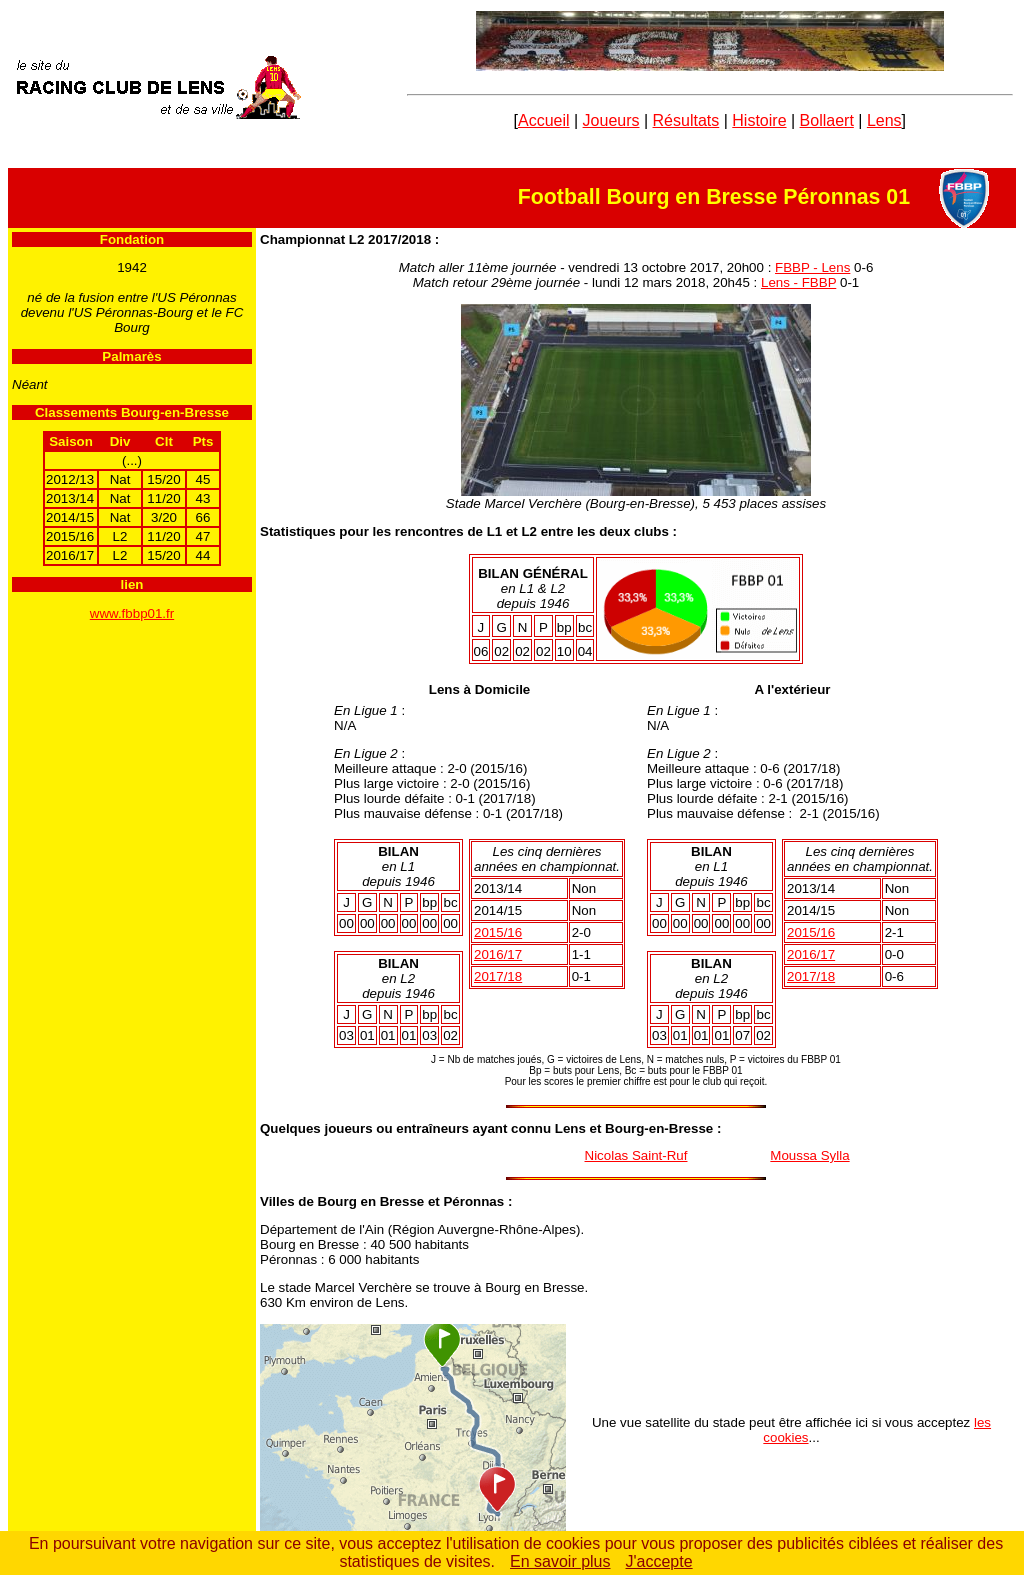 The height and width of the screenshot is (1575, 1024). I want to click on 2015/16, so click(498, 932).